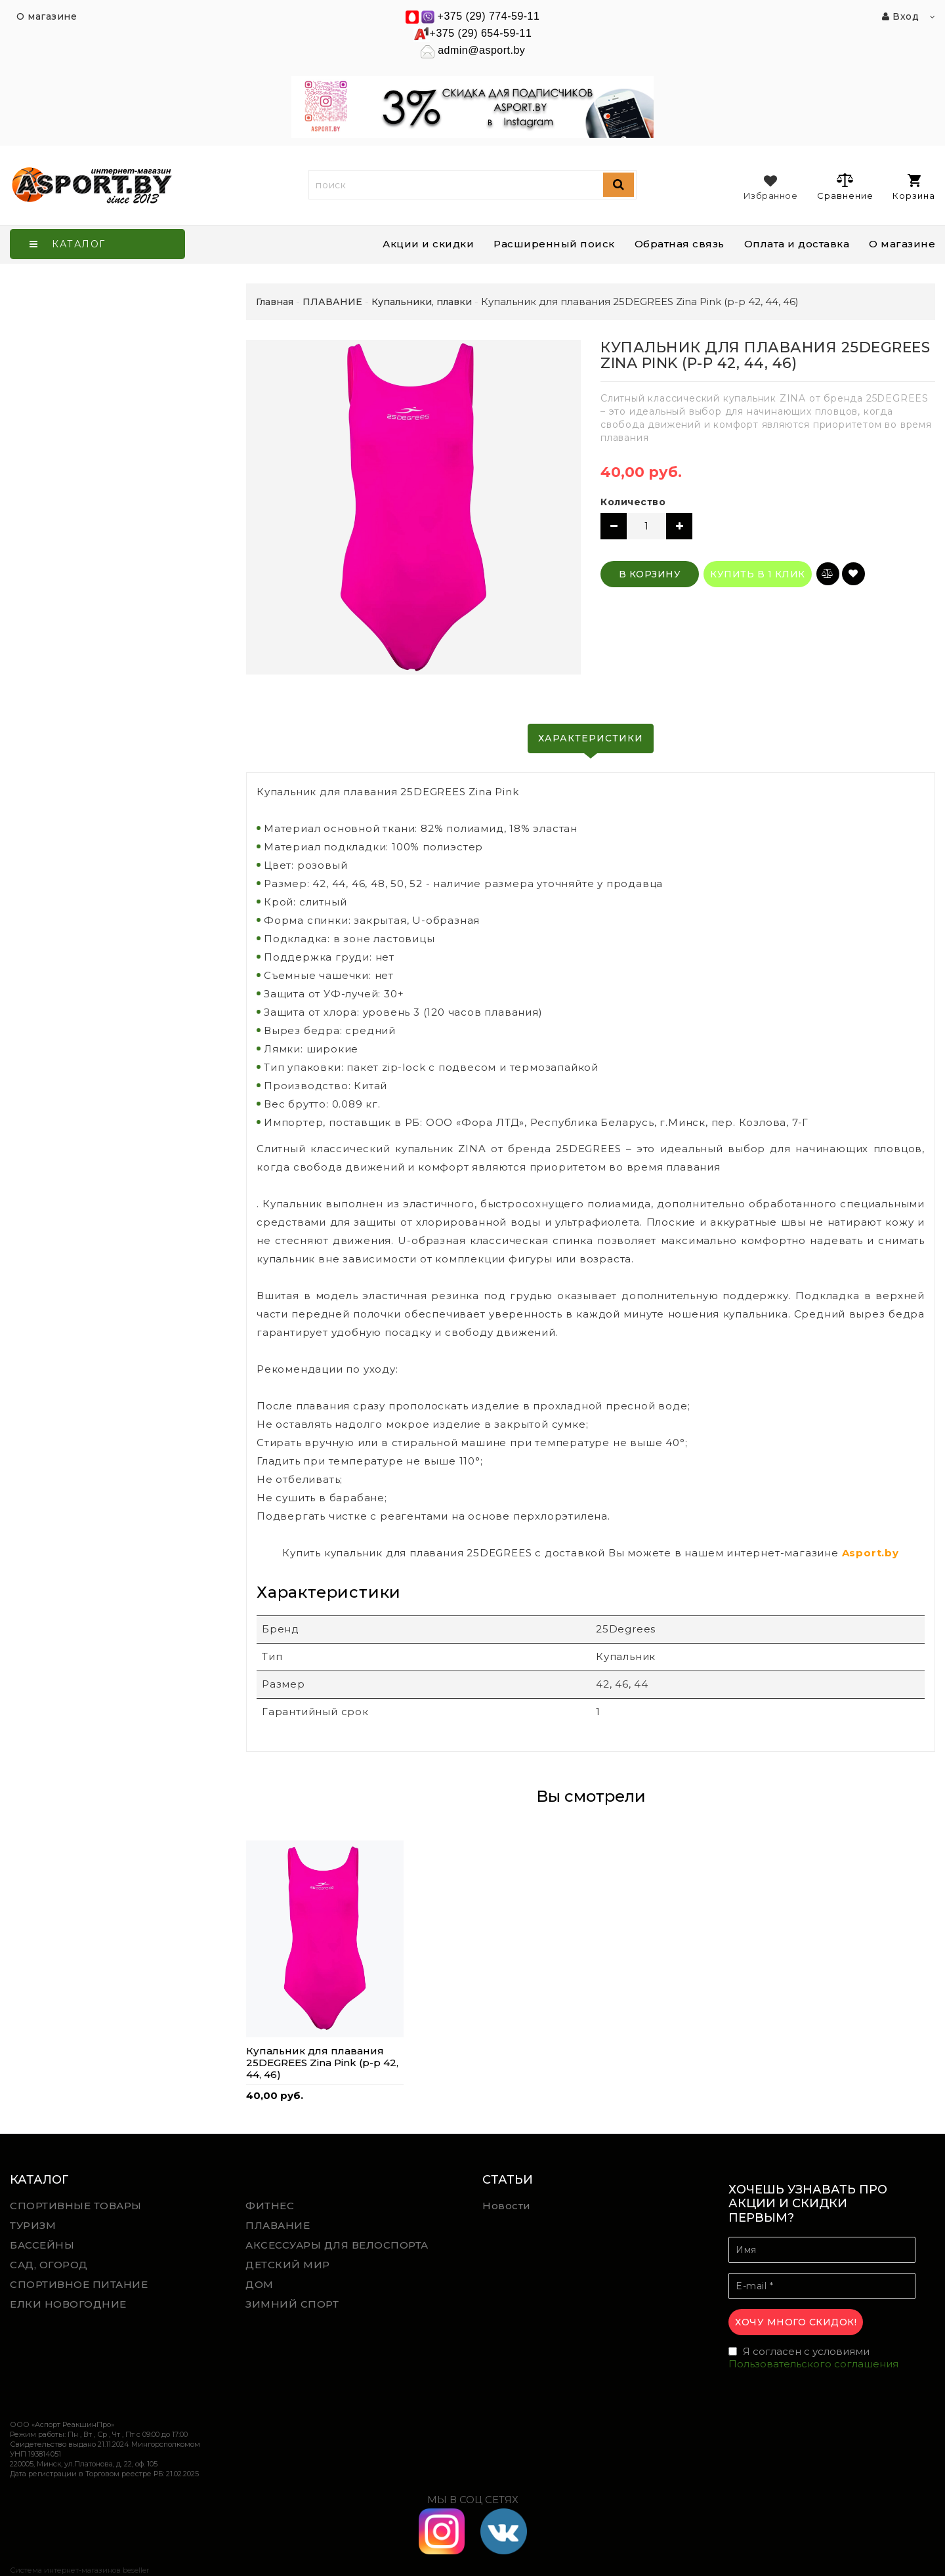 The width and height of the screenshot is (945, 2576). I want to click on ЕЛКИ НОВОГОДНИЕ, so click(68, 2304).